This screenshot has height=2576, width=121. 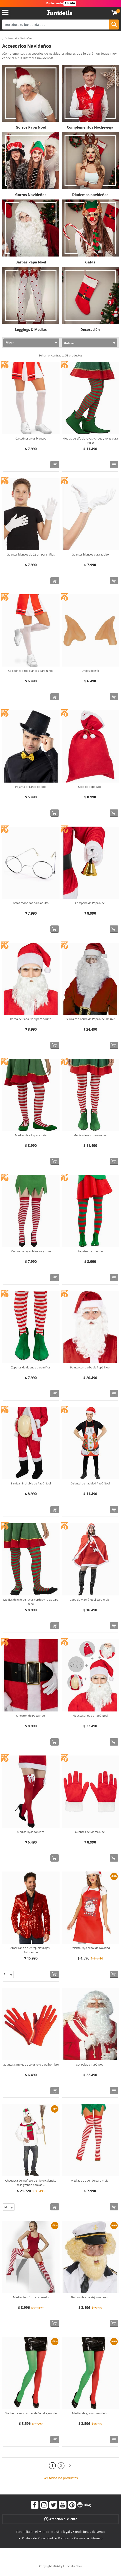 I want to click on Barba rubia de viejo marinero, so click(x=90, y=2297).